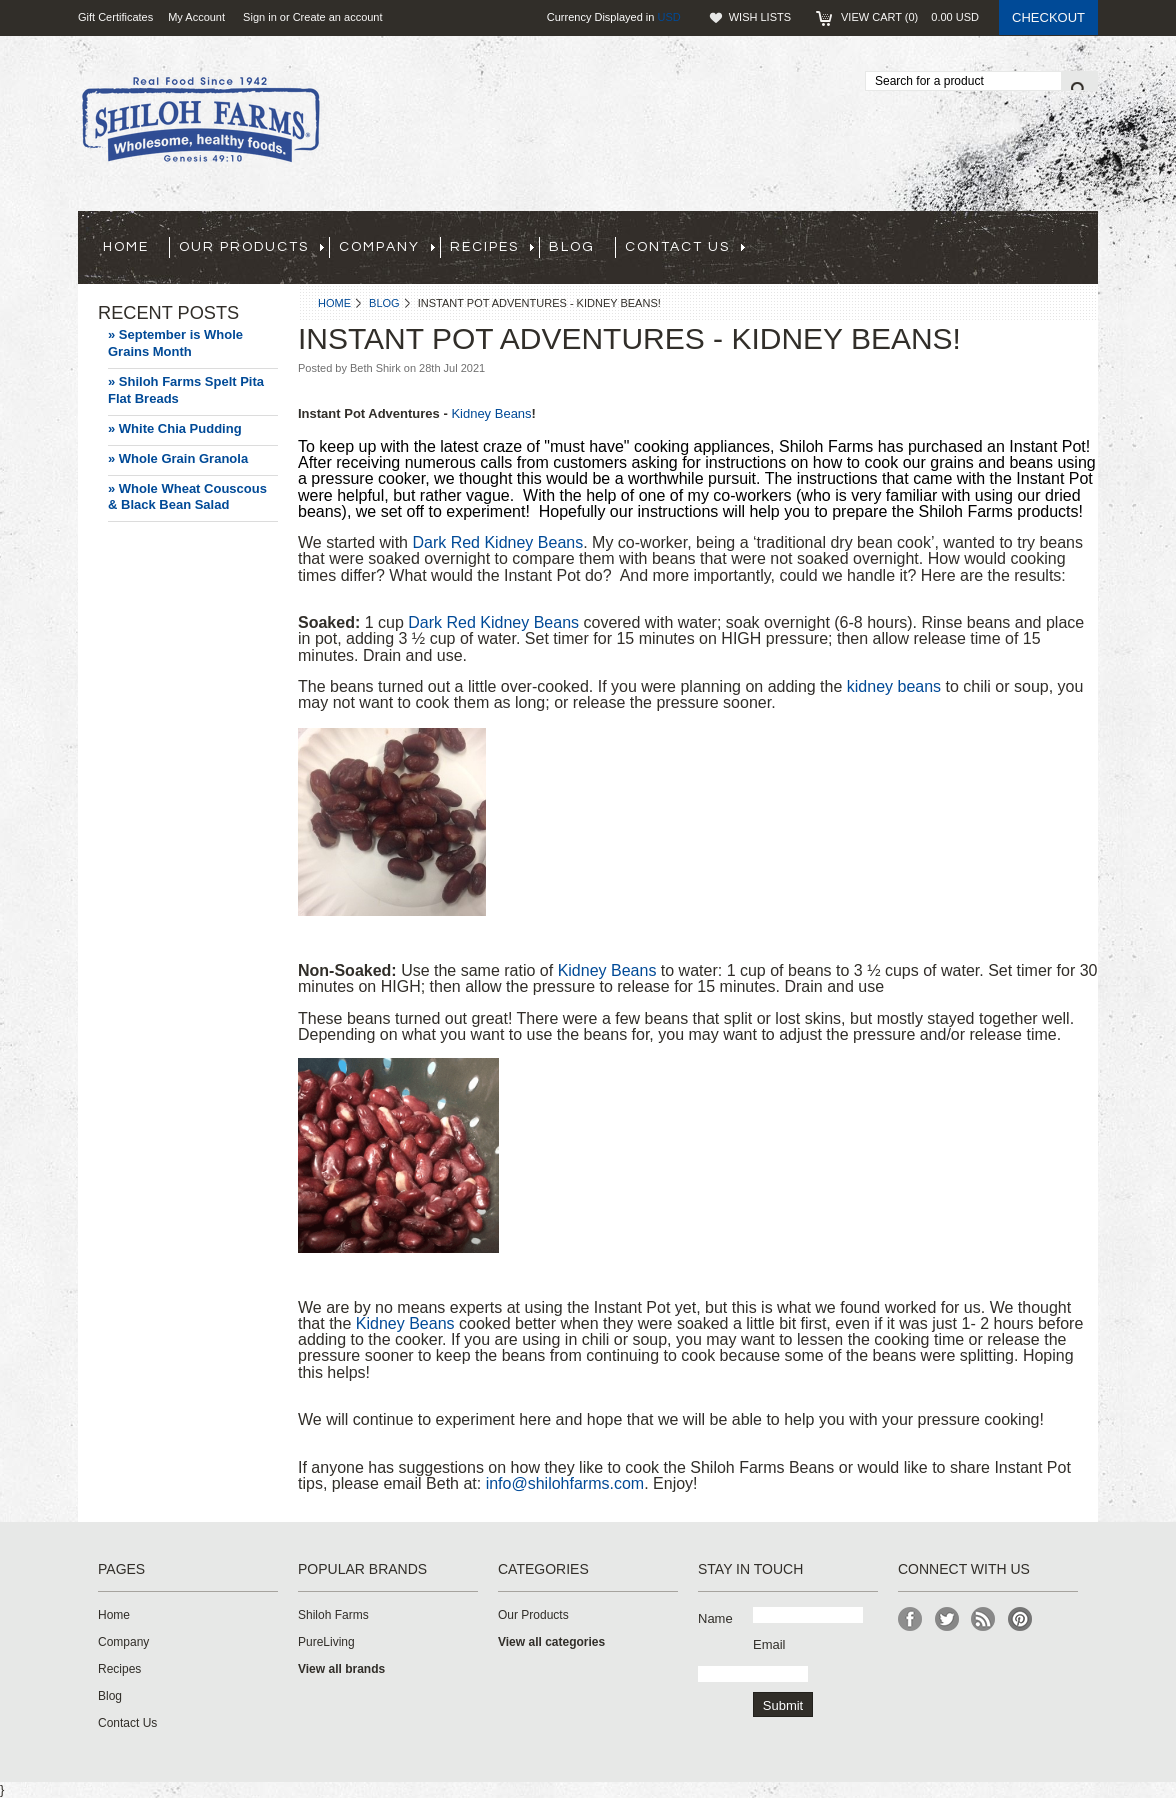 The image size is (1176, 1798). What do you see at coordinates (338, 17) in the screenshot?
I see `Create an account` at bounding box center [338, 17].